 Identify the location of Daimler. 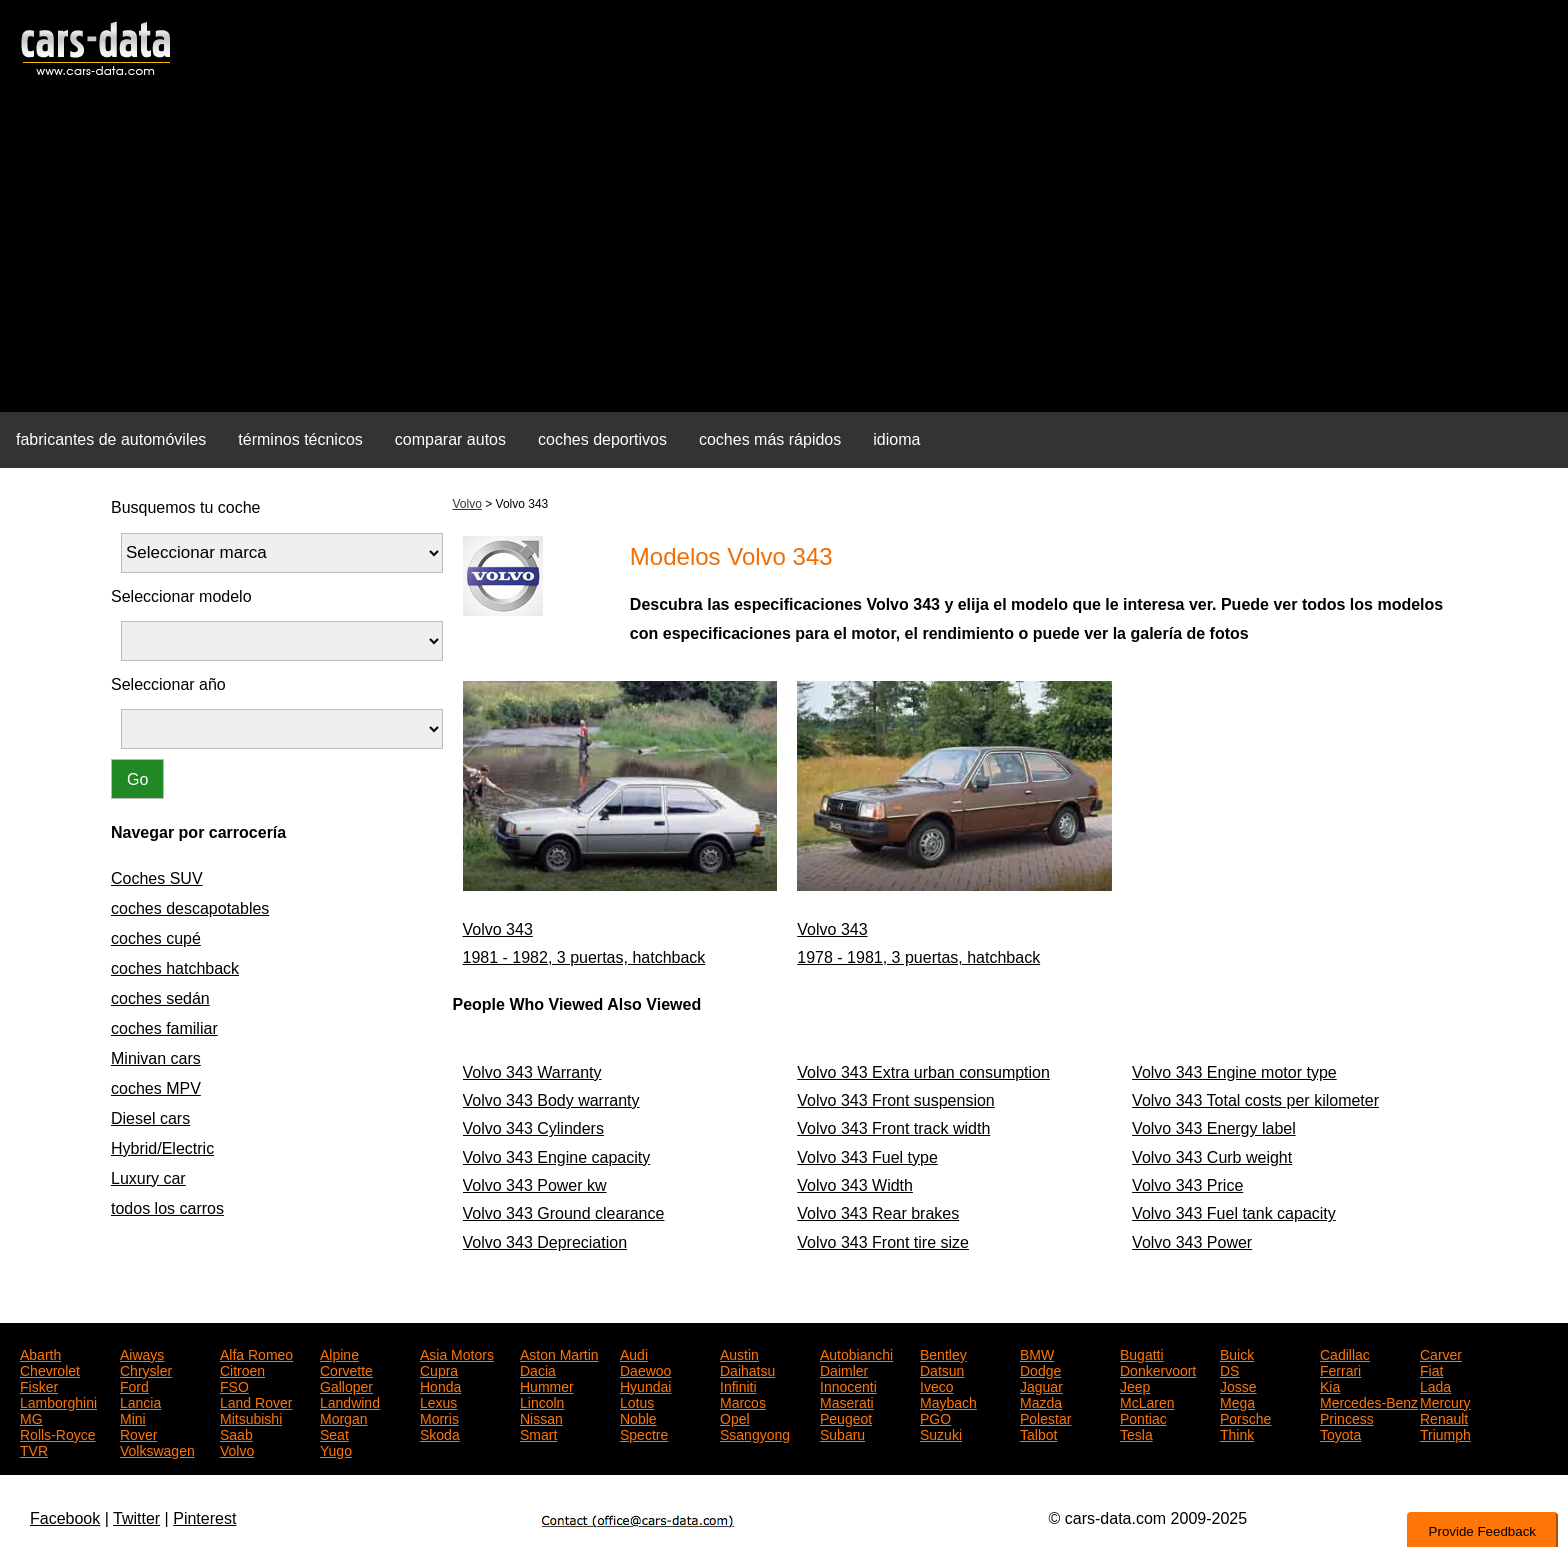
(844, 1369).